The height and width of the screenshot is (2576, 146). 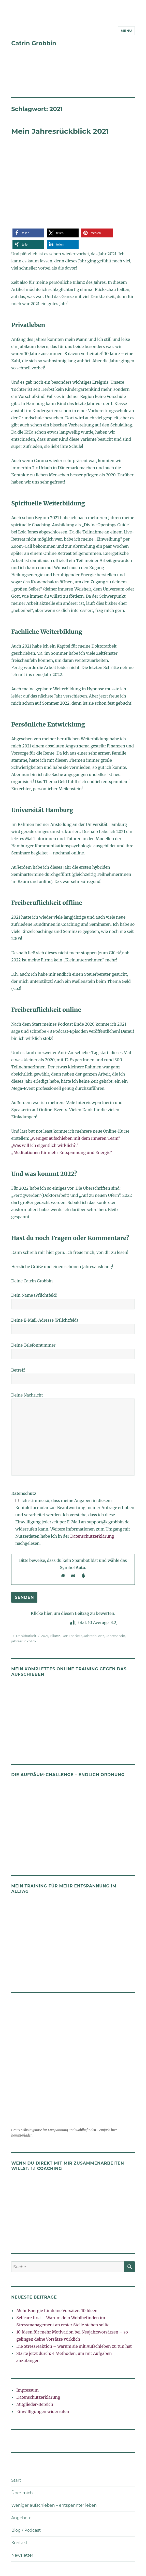 I want to click on Bilanz, so click(x=55, y=1636).